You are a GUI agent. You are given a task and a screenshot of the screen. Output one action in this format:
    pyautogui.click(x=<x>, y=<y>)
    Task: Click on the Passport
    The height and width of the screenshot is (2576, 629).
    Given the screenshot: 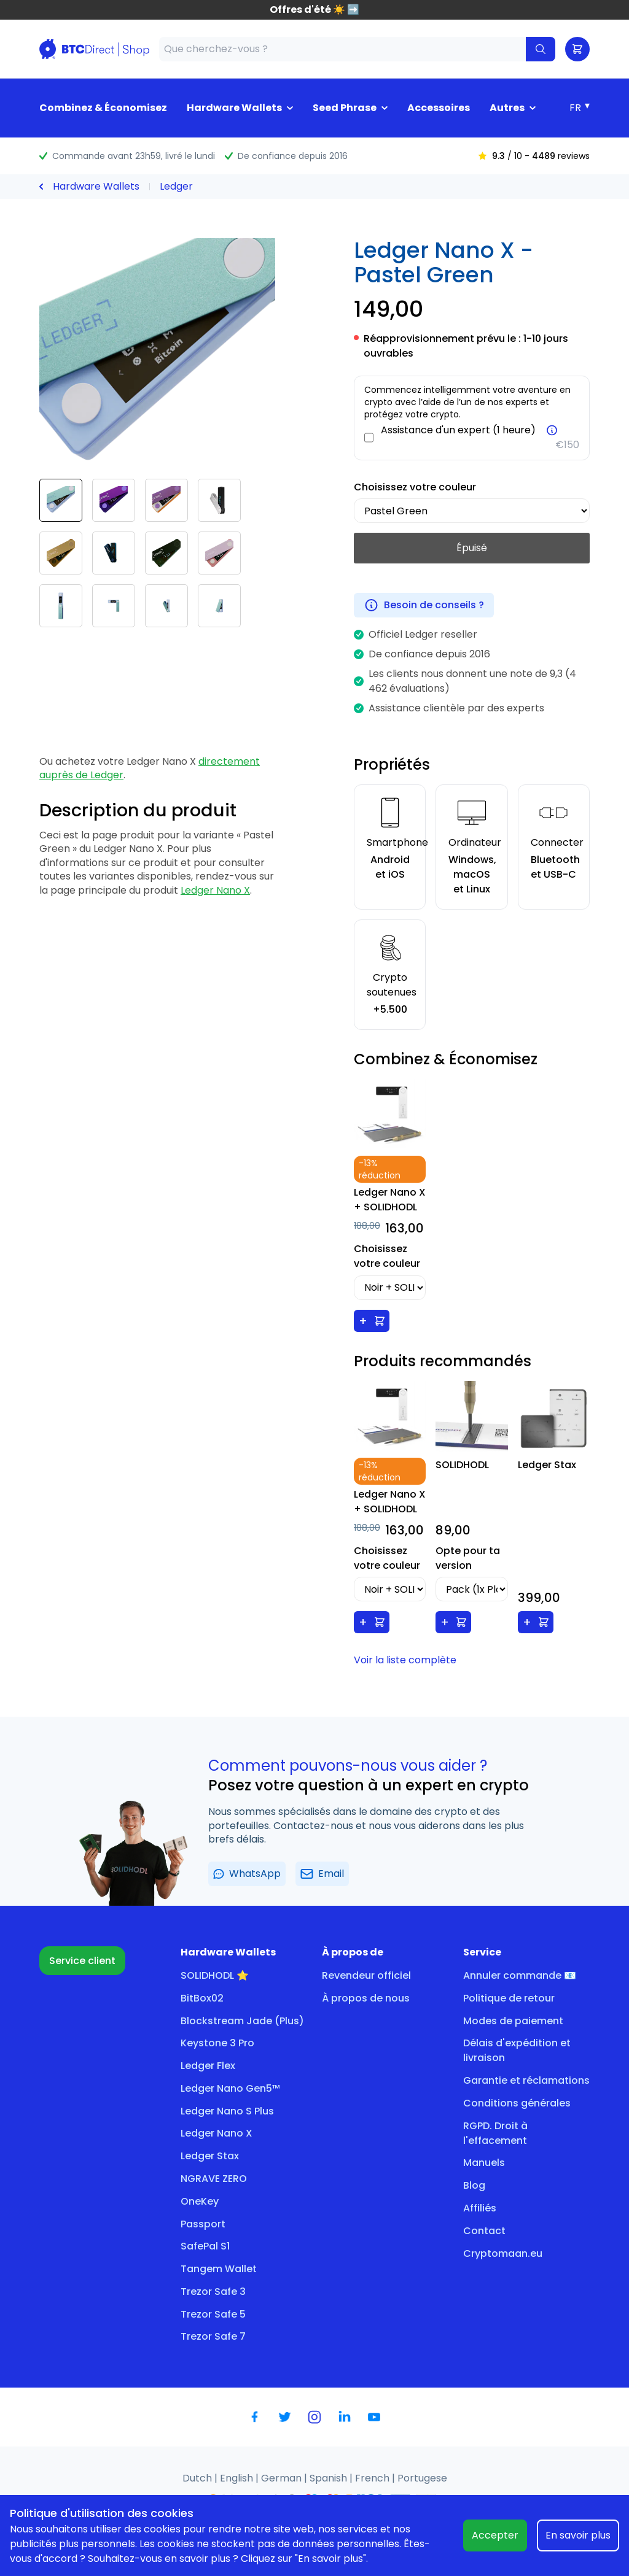 What is the action you would take?
    pyautogui.click(x=203, y=2224)
    